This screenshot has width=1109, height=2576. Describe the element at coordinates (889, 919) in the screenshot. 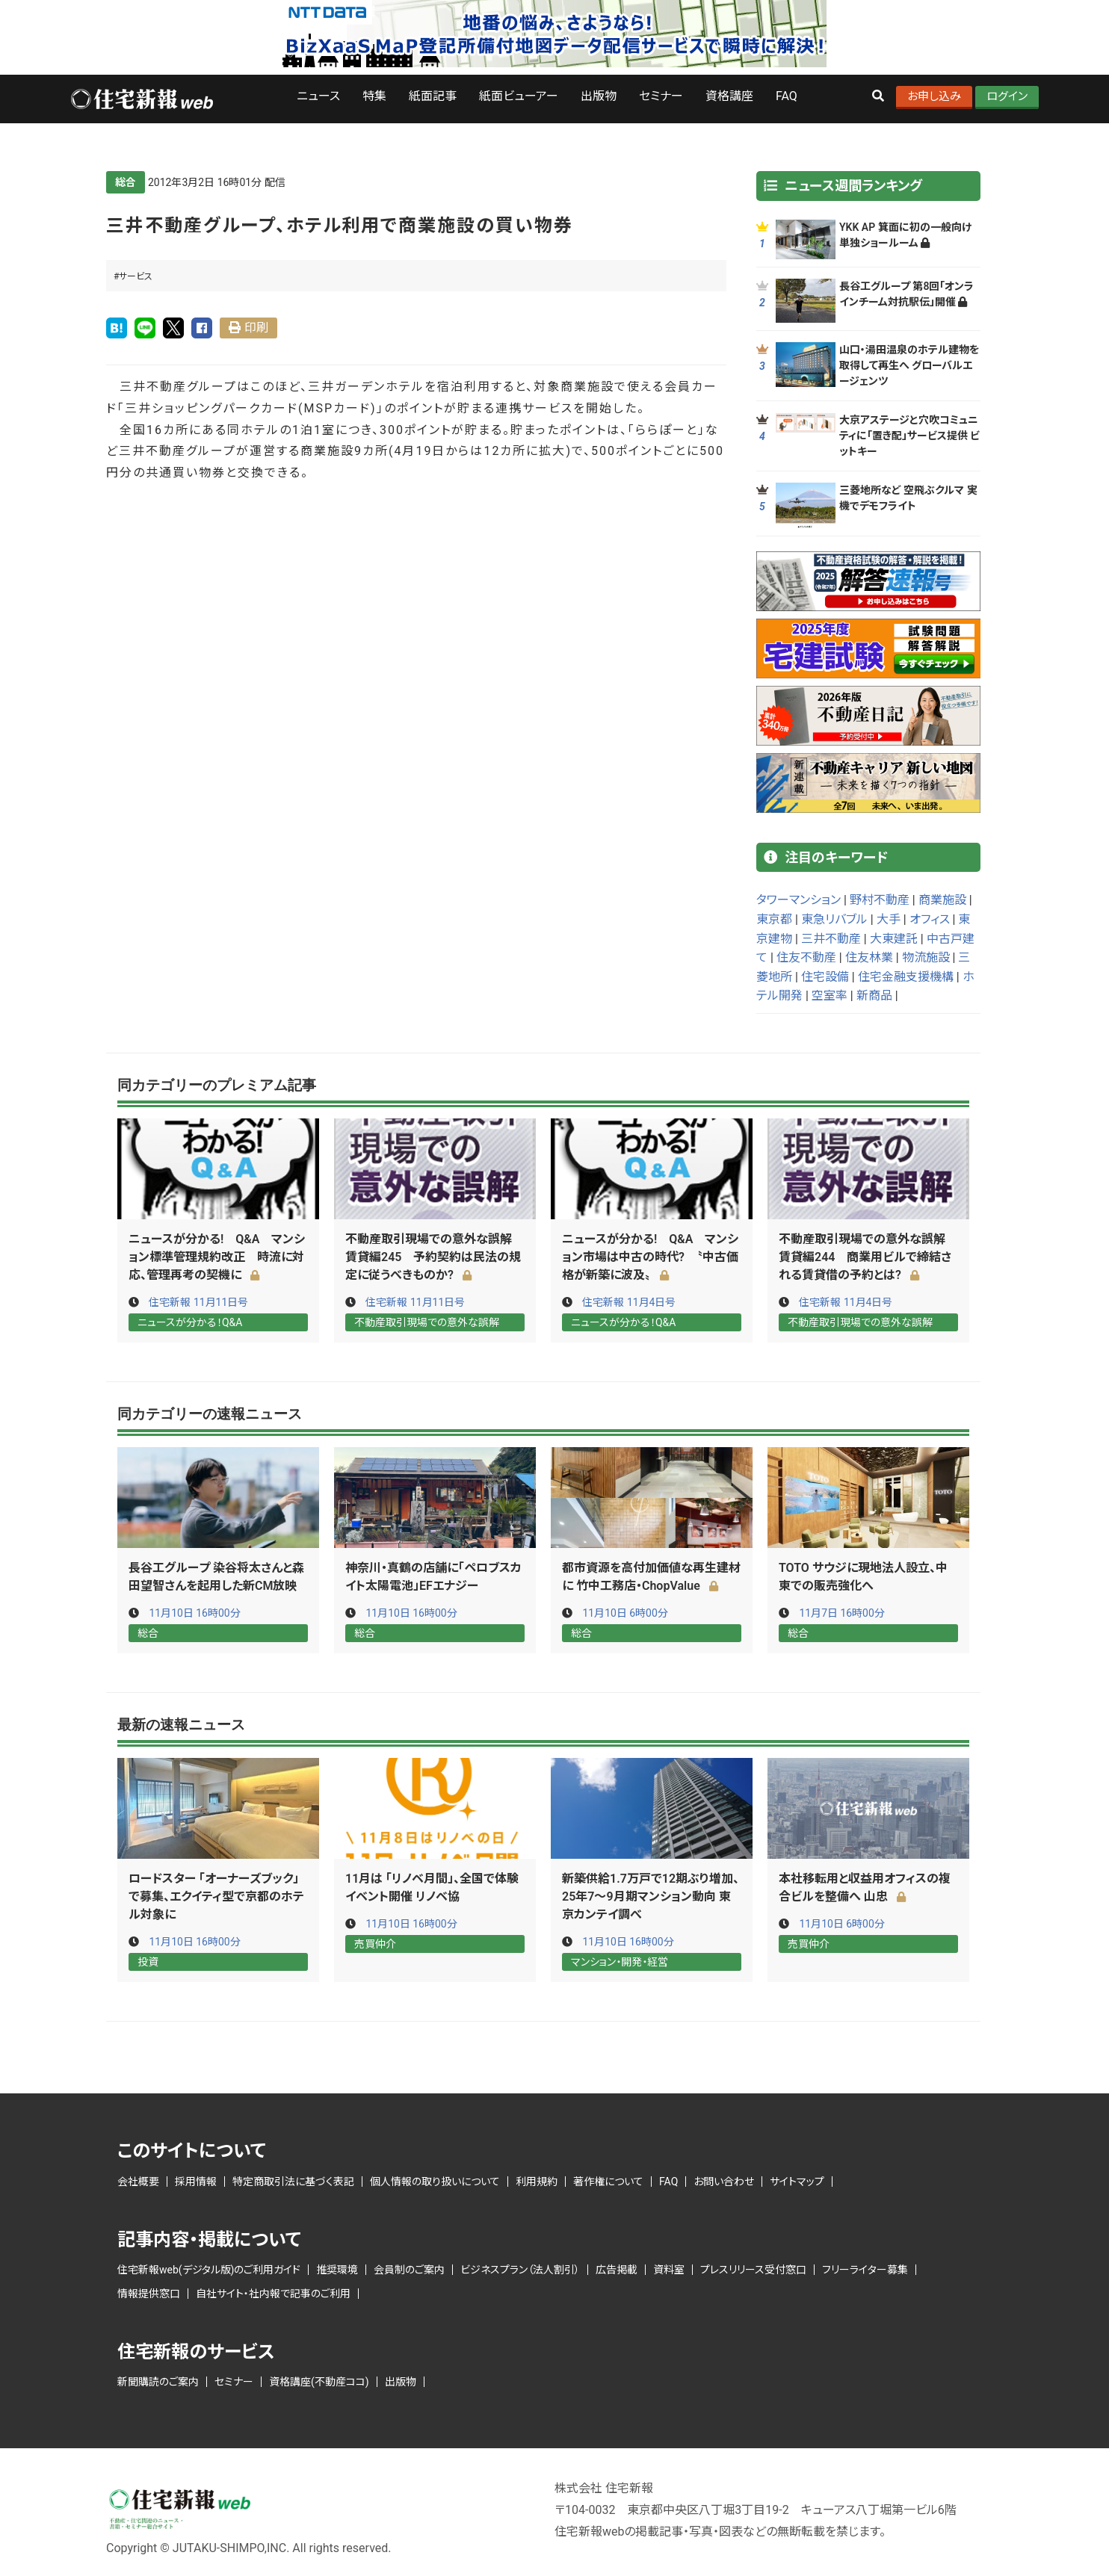

I see `大手` at that location.